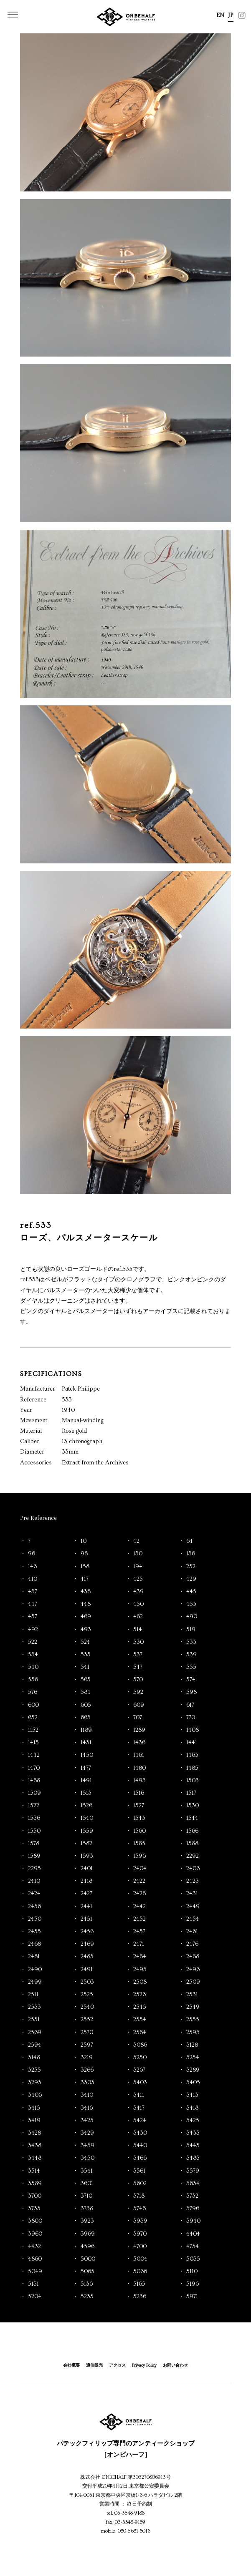  Describe the element at coordinates (86, 1906) in the screenshot. I see `2441` at that location.